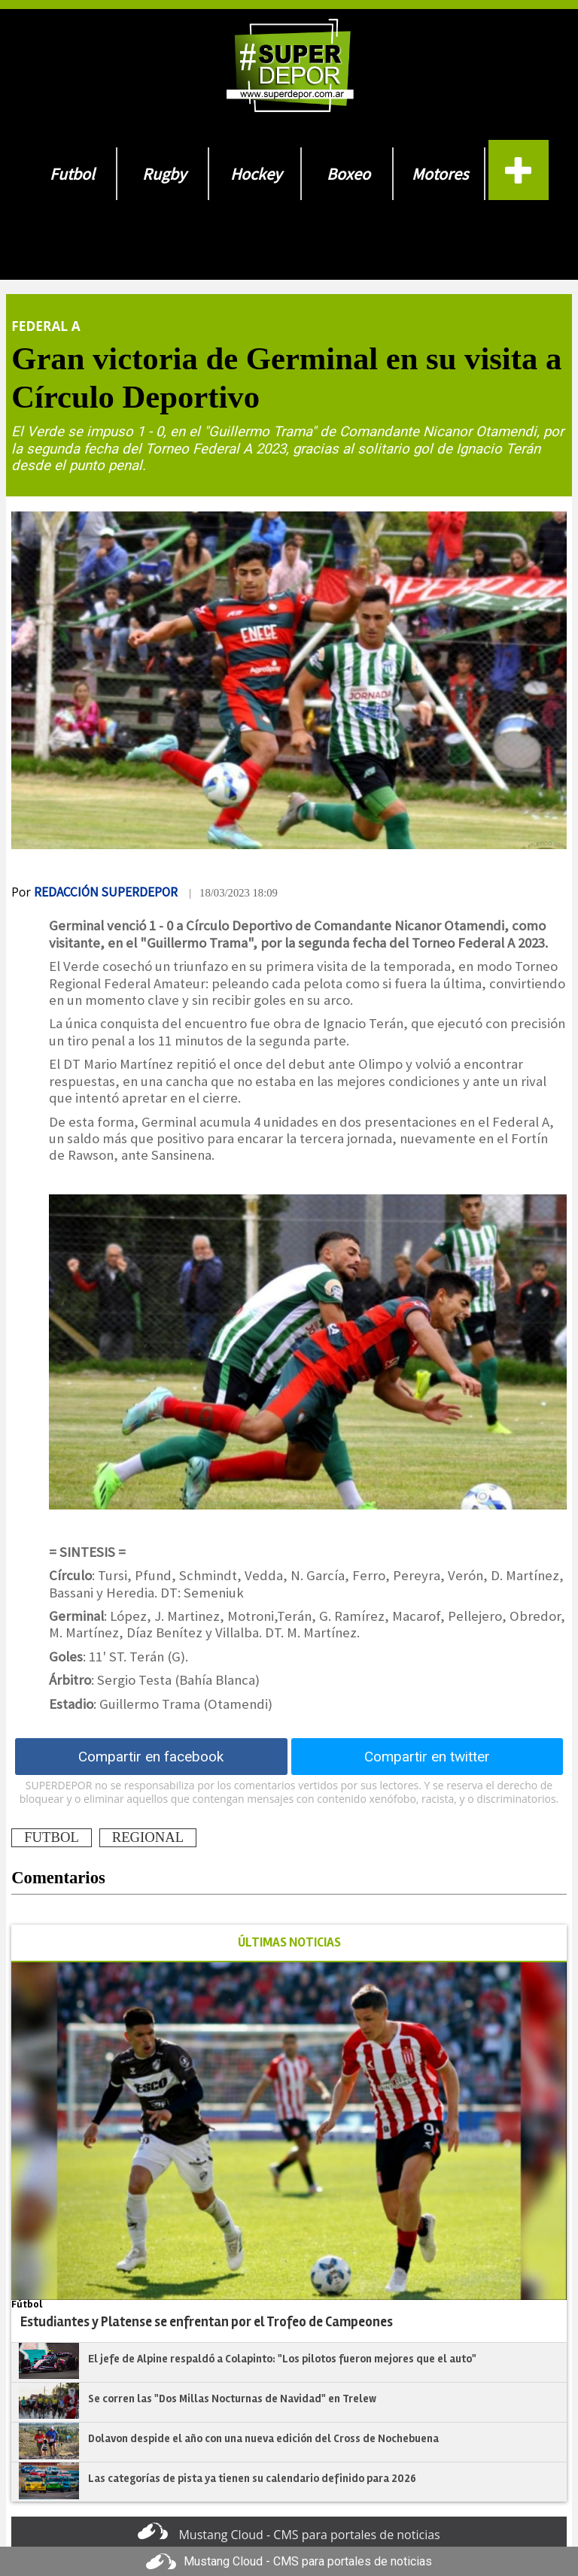 The height and width of the screenshot is (2576, 578). I want to click on Federal A, so click(45, 326).